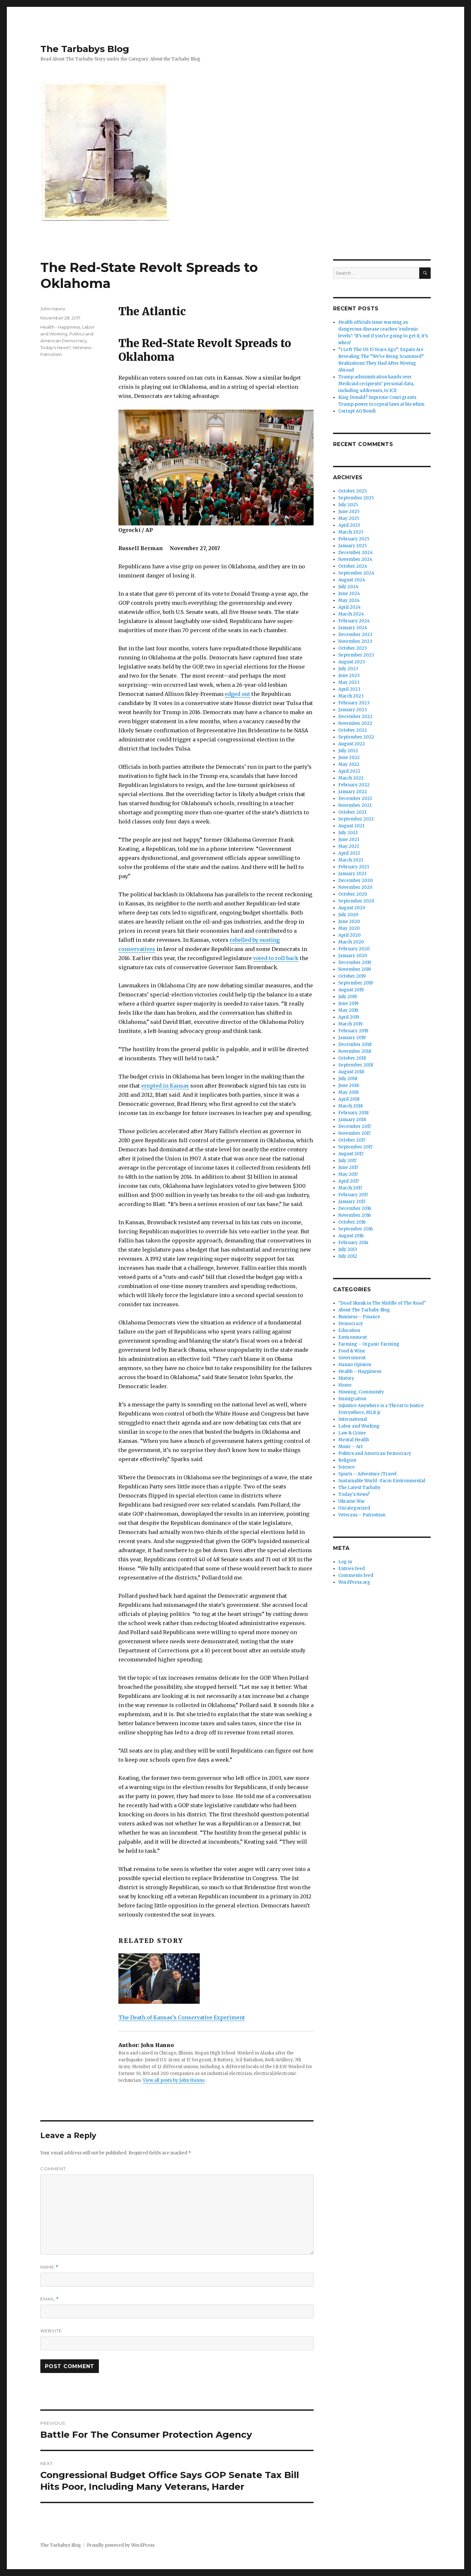  What do you see at coordinates (348, 1092) in the screenshot?
I see `May 2018` at bounding box center [348, 1092].